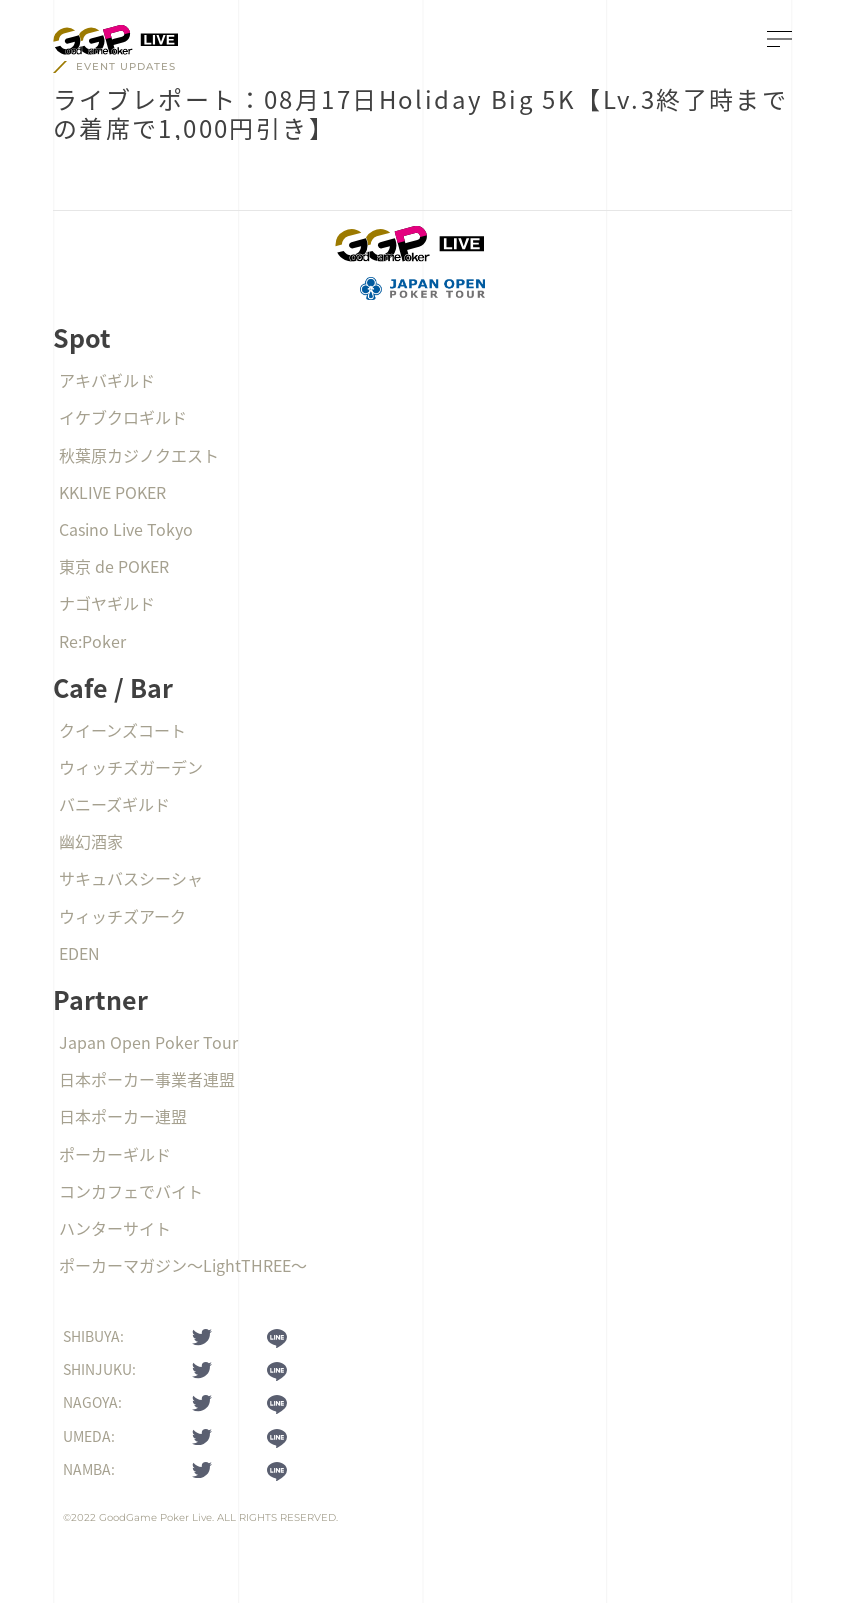  I want to click on ナゴヤギルド, so click(107, 603).